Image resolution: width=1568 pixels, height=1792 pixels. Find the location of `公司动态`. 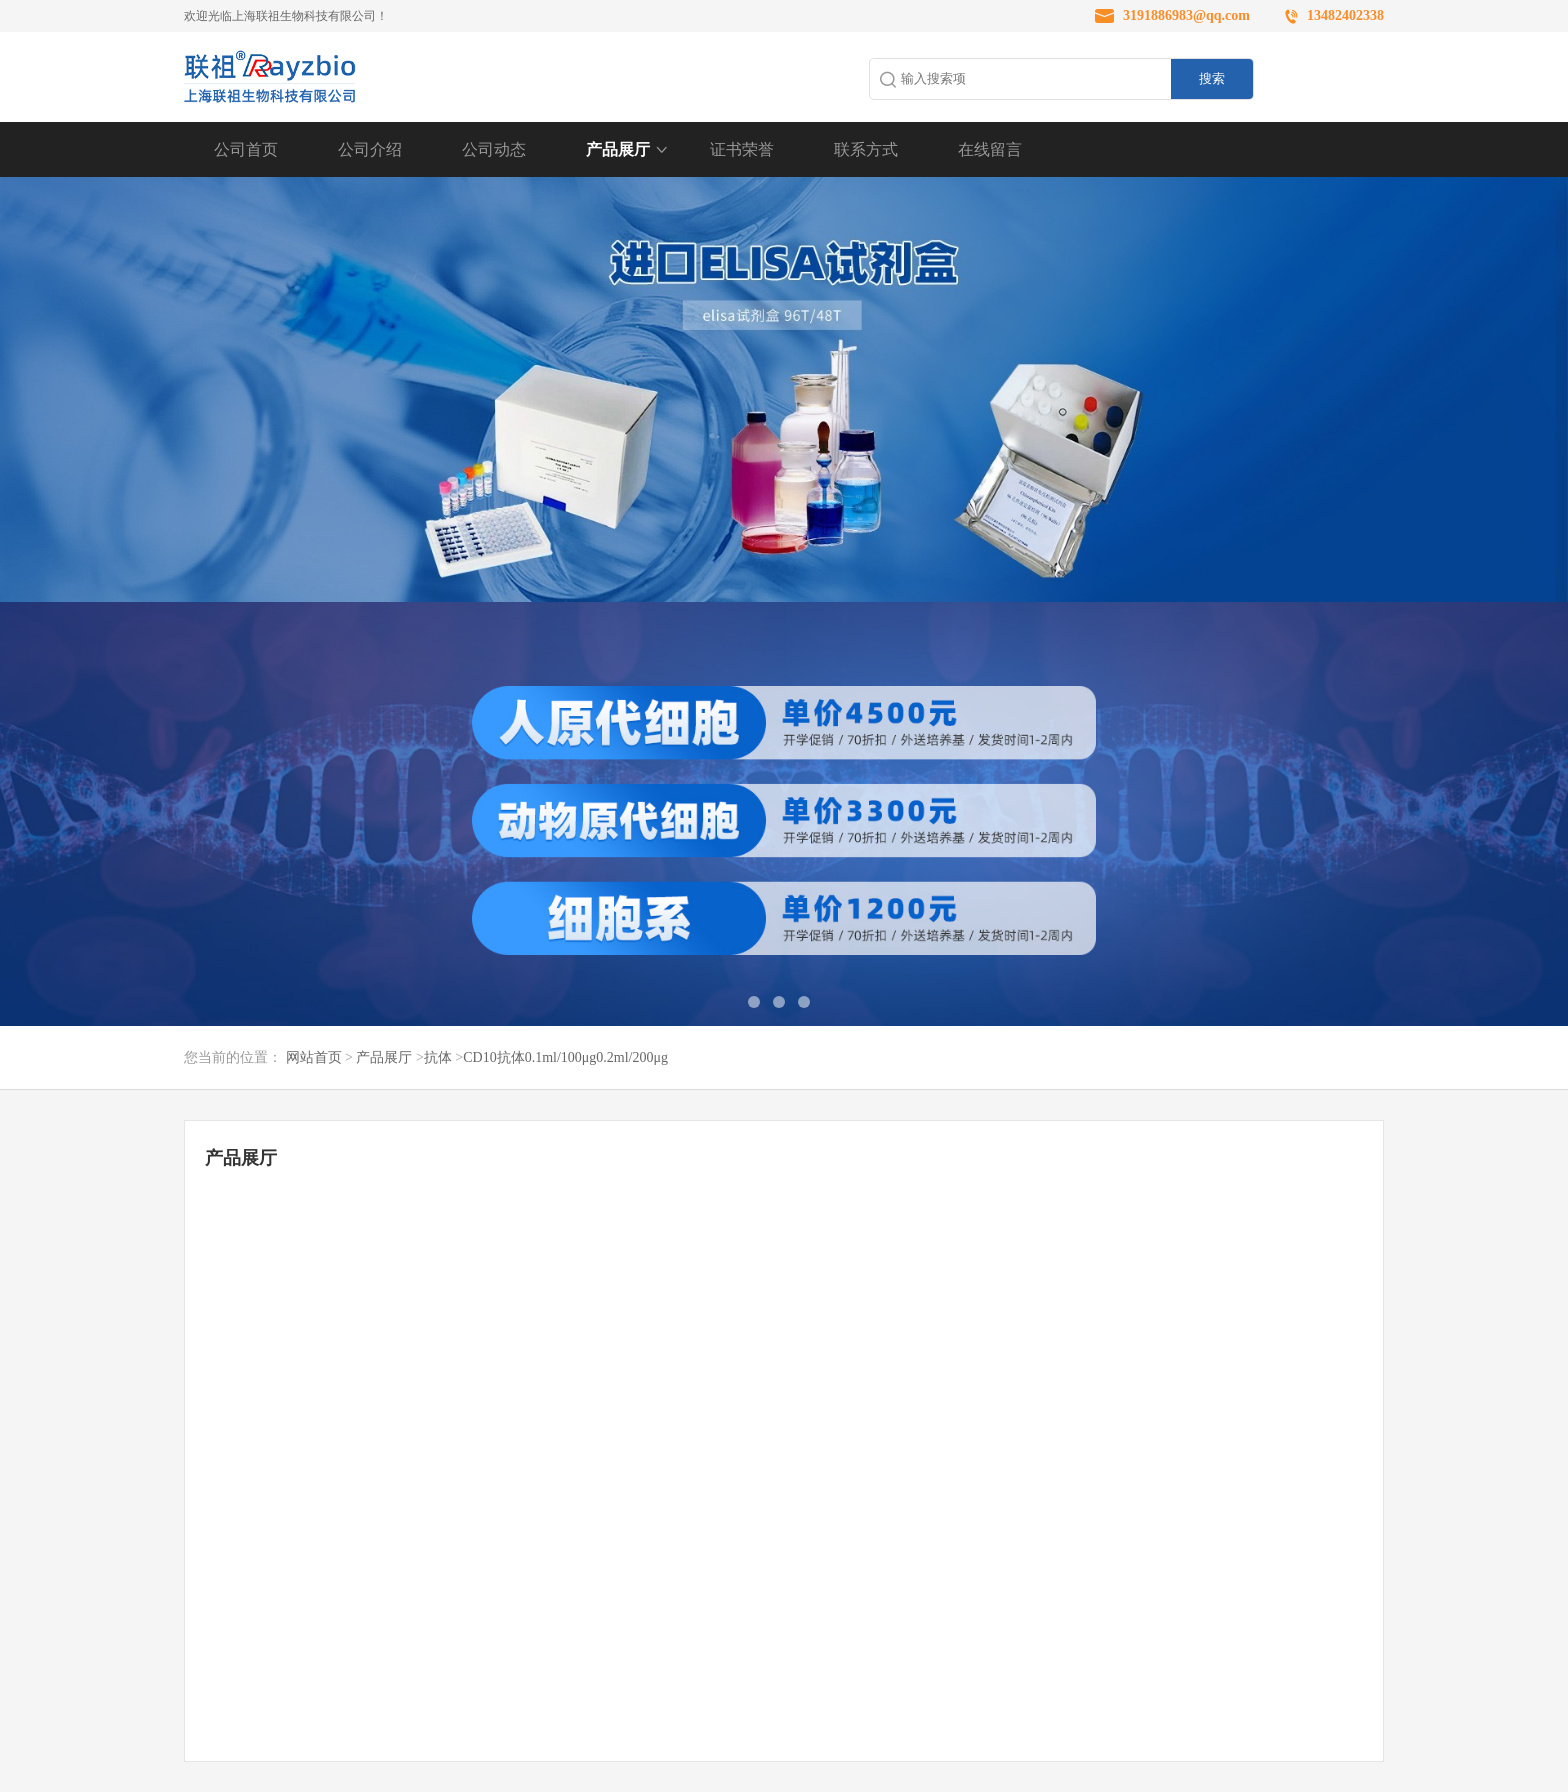

公司动态 is located at coordinates (494, 149).